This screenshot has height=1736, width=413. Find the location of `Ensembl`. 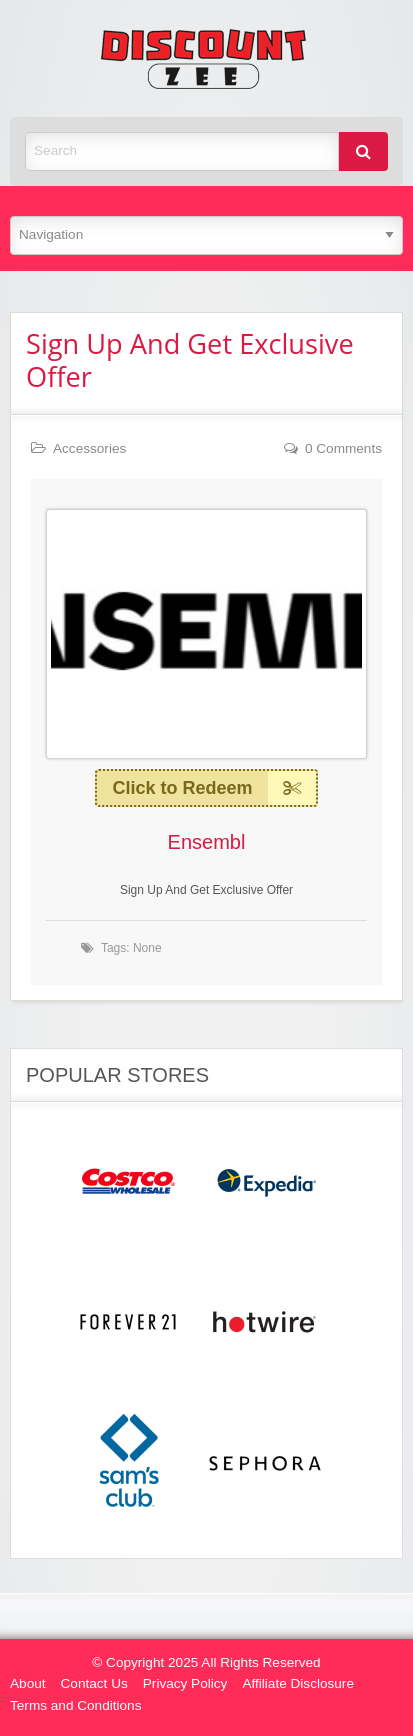

Ensembl is located at coordinates (207, 842).